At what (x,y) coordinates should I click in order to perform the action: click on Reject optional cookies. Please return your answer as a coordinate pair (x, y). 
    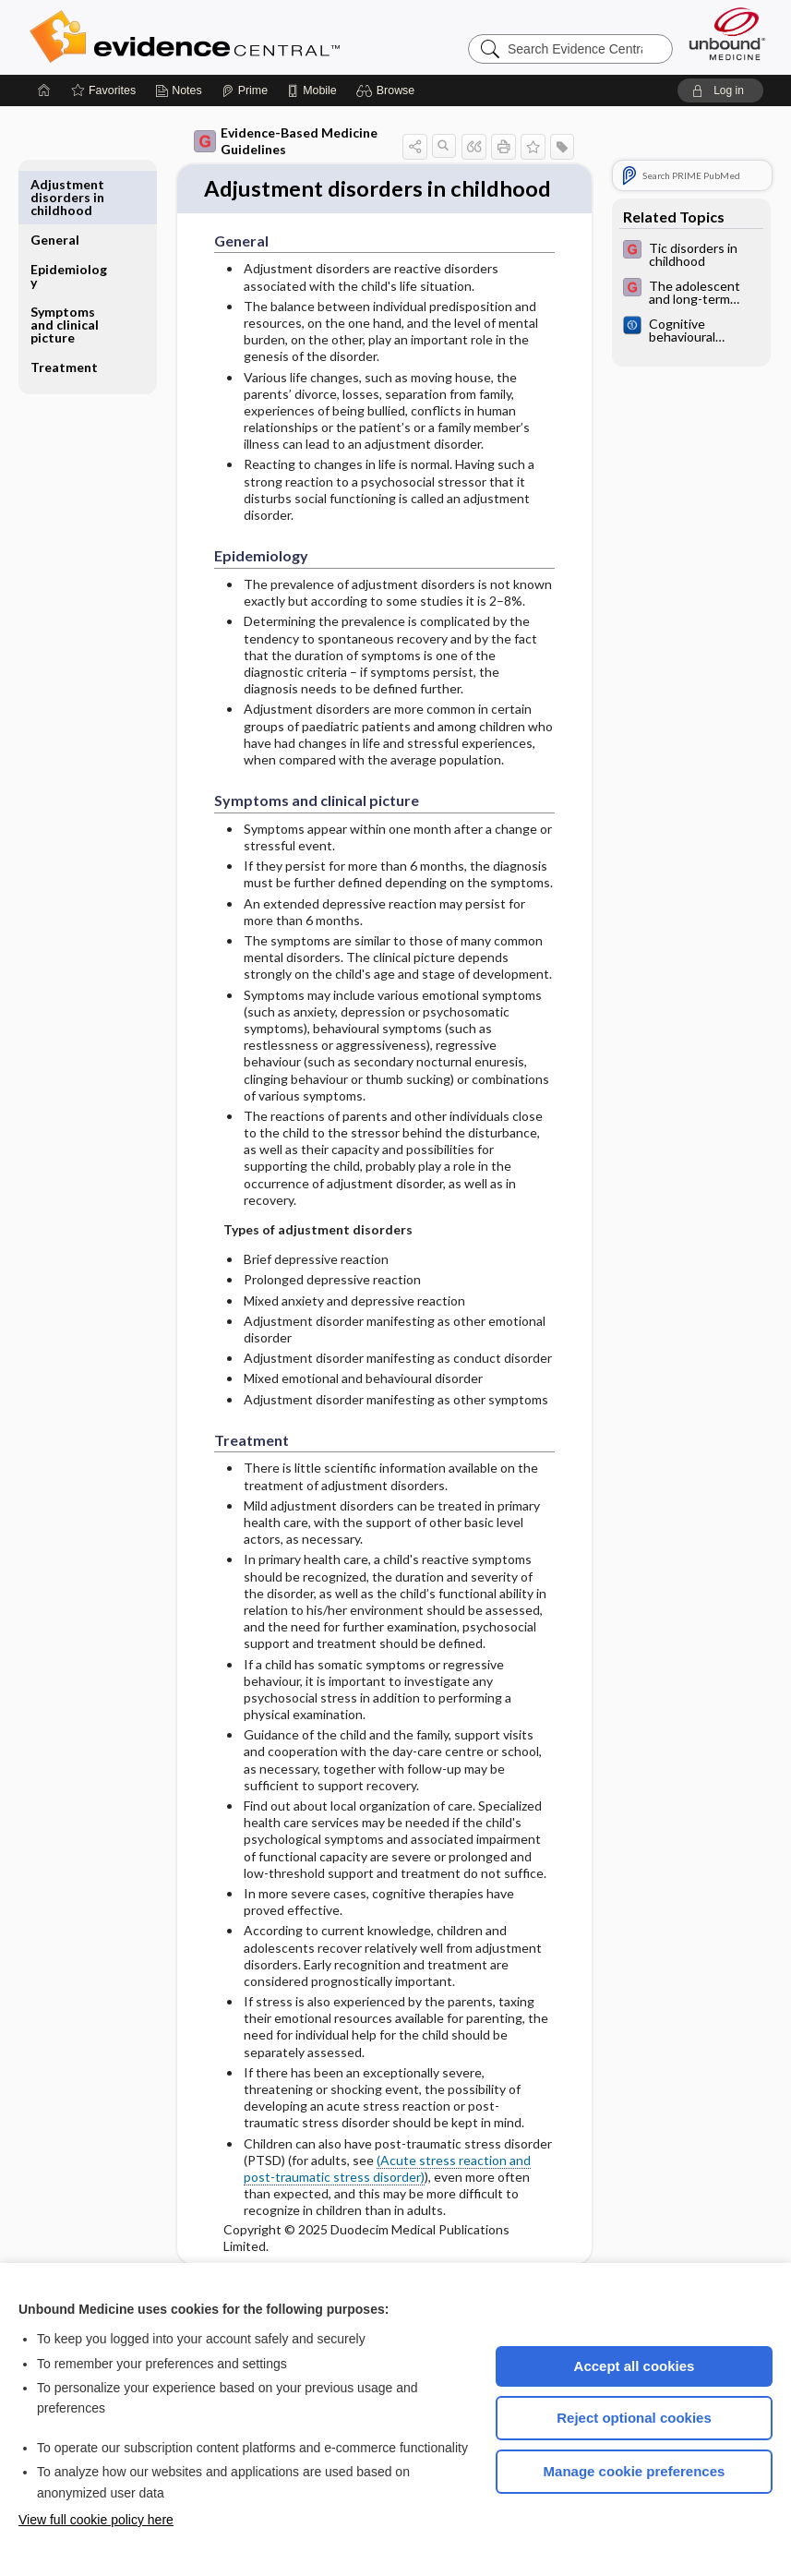
    Looking at the image, I should click on (634, 2418).